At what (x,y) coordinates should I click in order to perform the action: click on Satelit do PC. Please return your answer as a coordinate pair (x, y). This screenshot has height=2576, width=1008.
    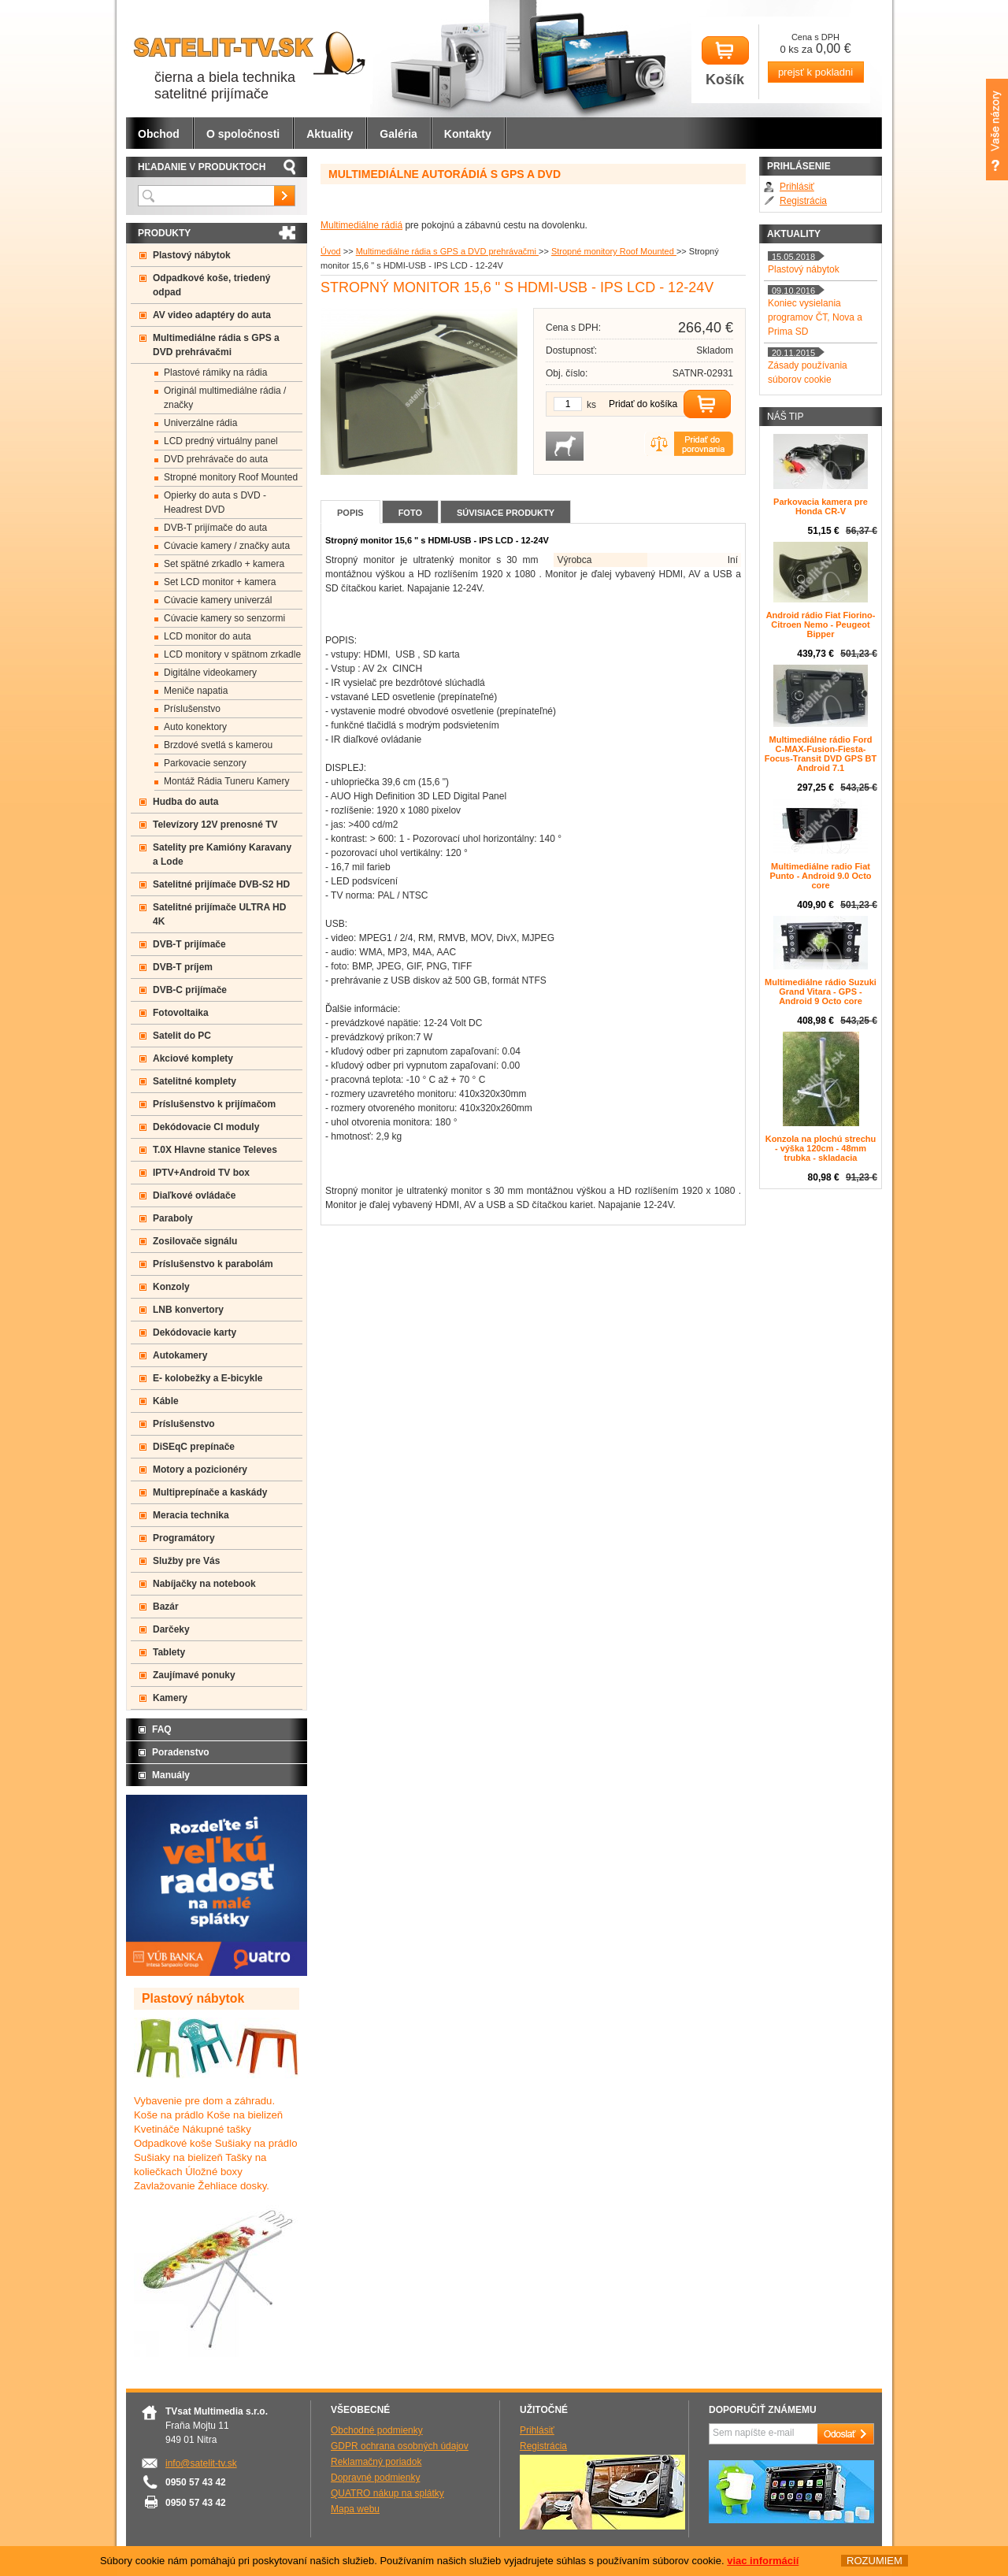
    Looking at the image, I should click on (182, 1035).